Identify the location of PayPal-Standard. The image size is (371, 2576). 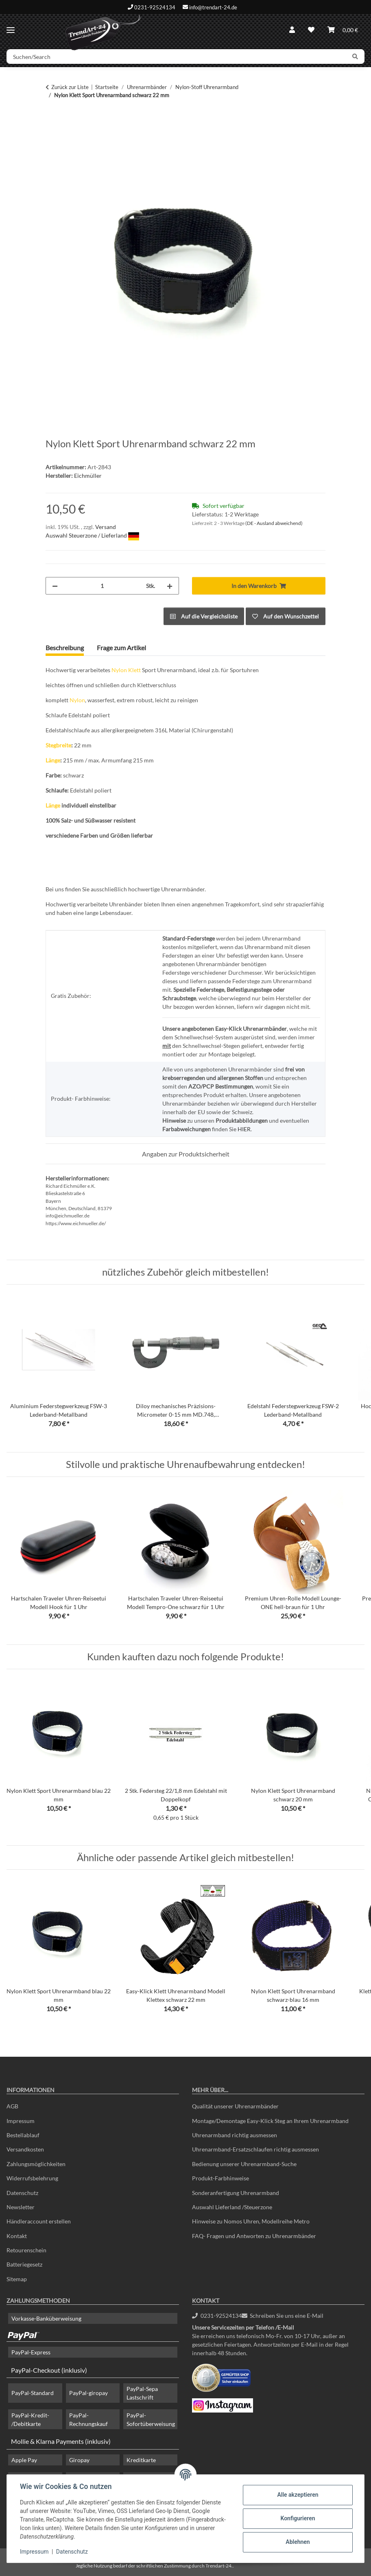
(32, 2392).